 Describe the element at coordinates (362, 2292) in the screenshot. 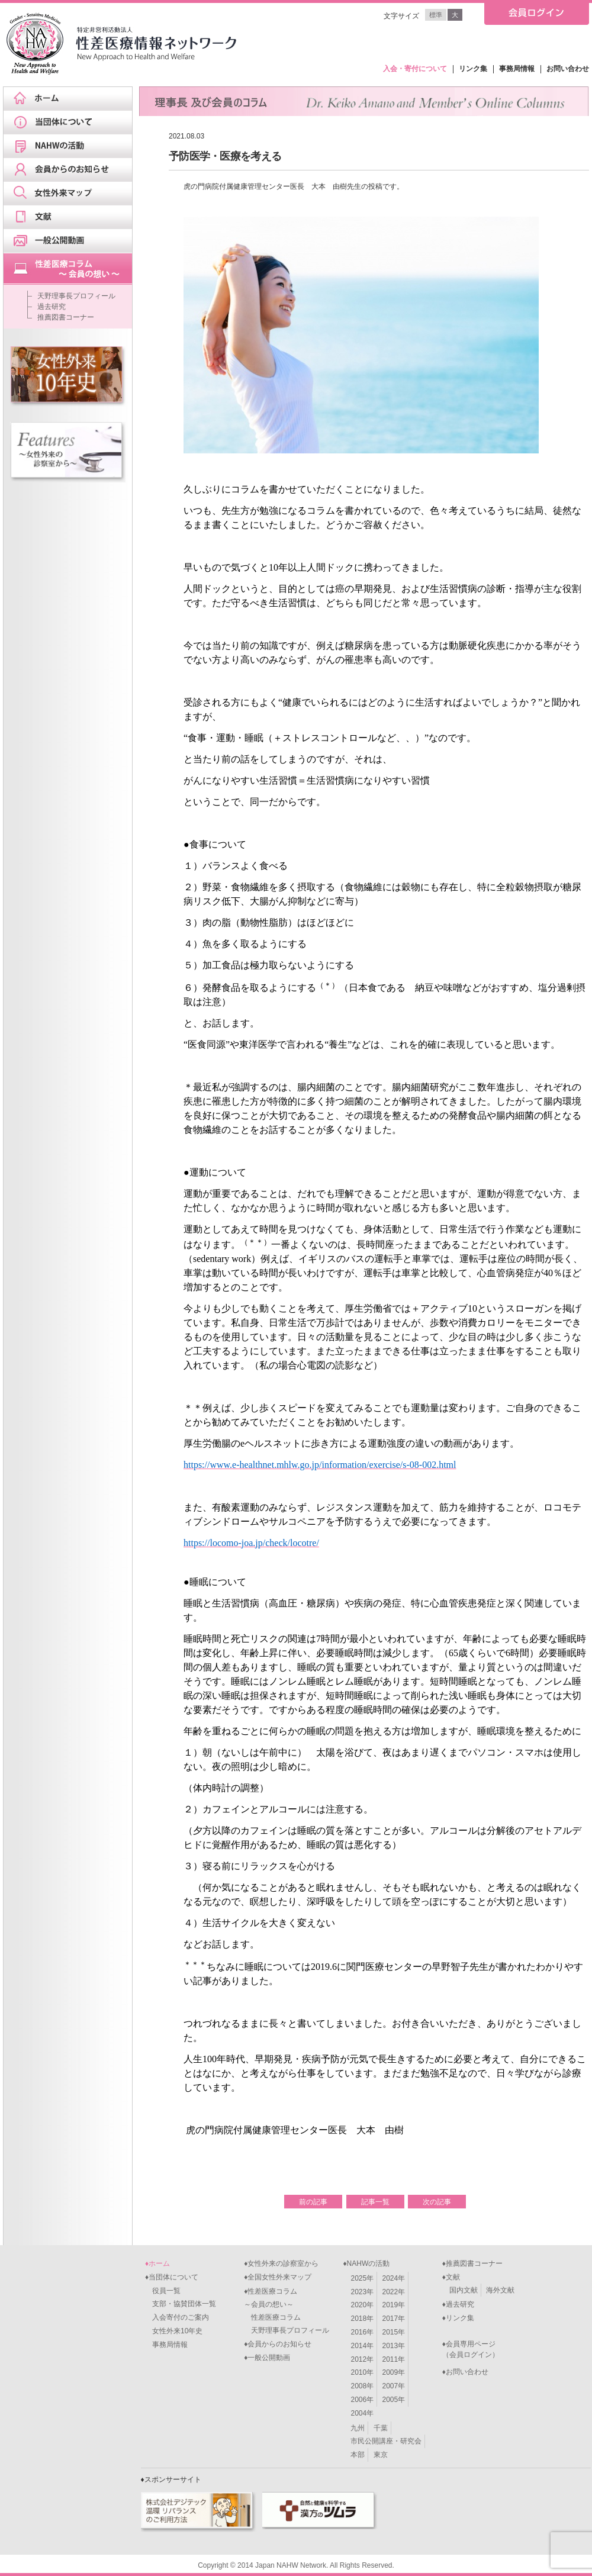

I see `2023年` at that location.